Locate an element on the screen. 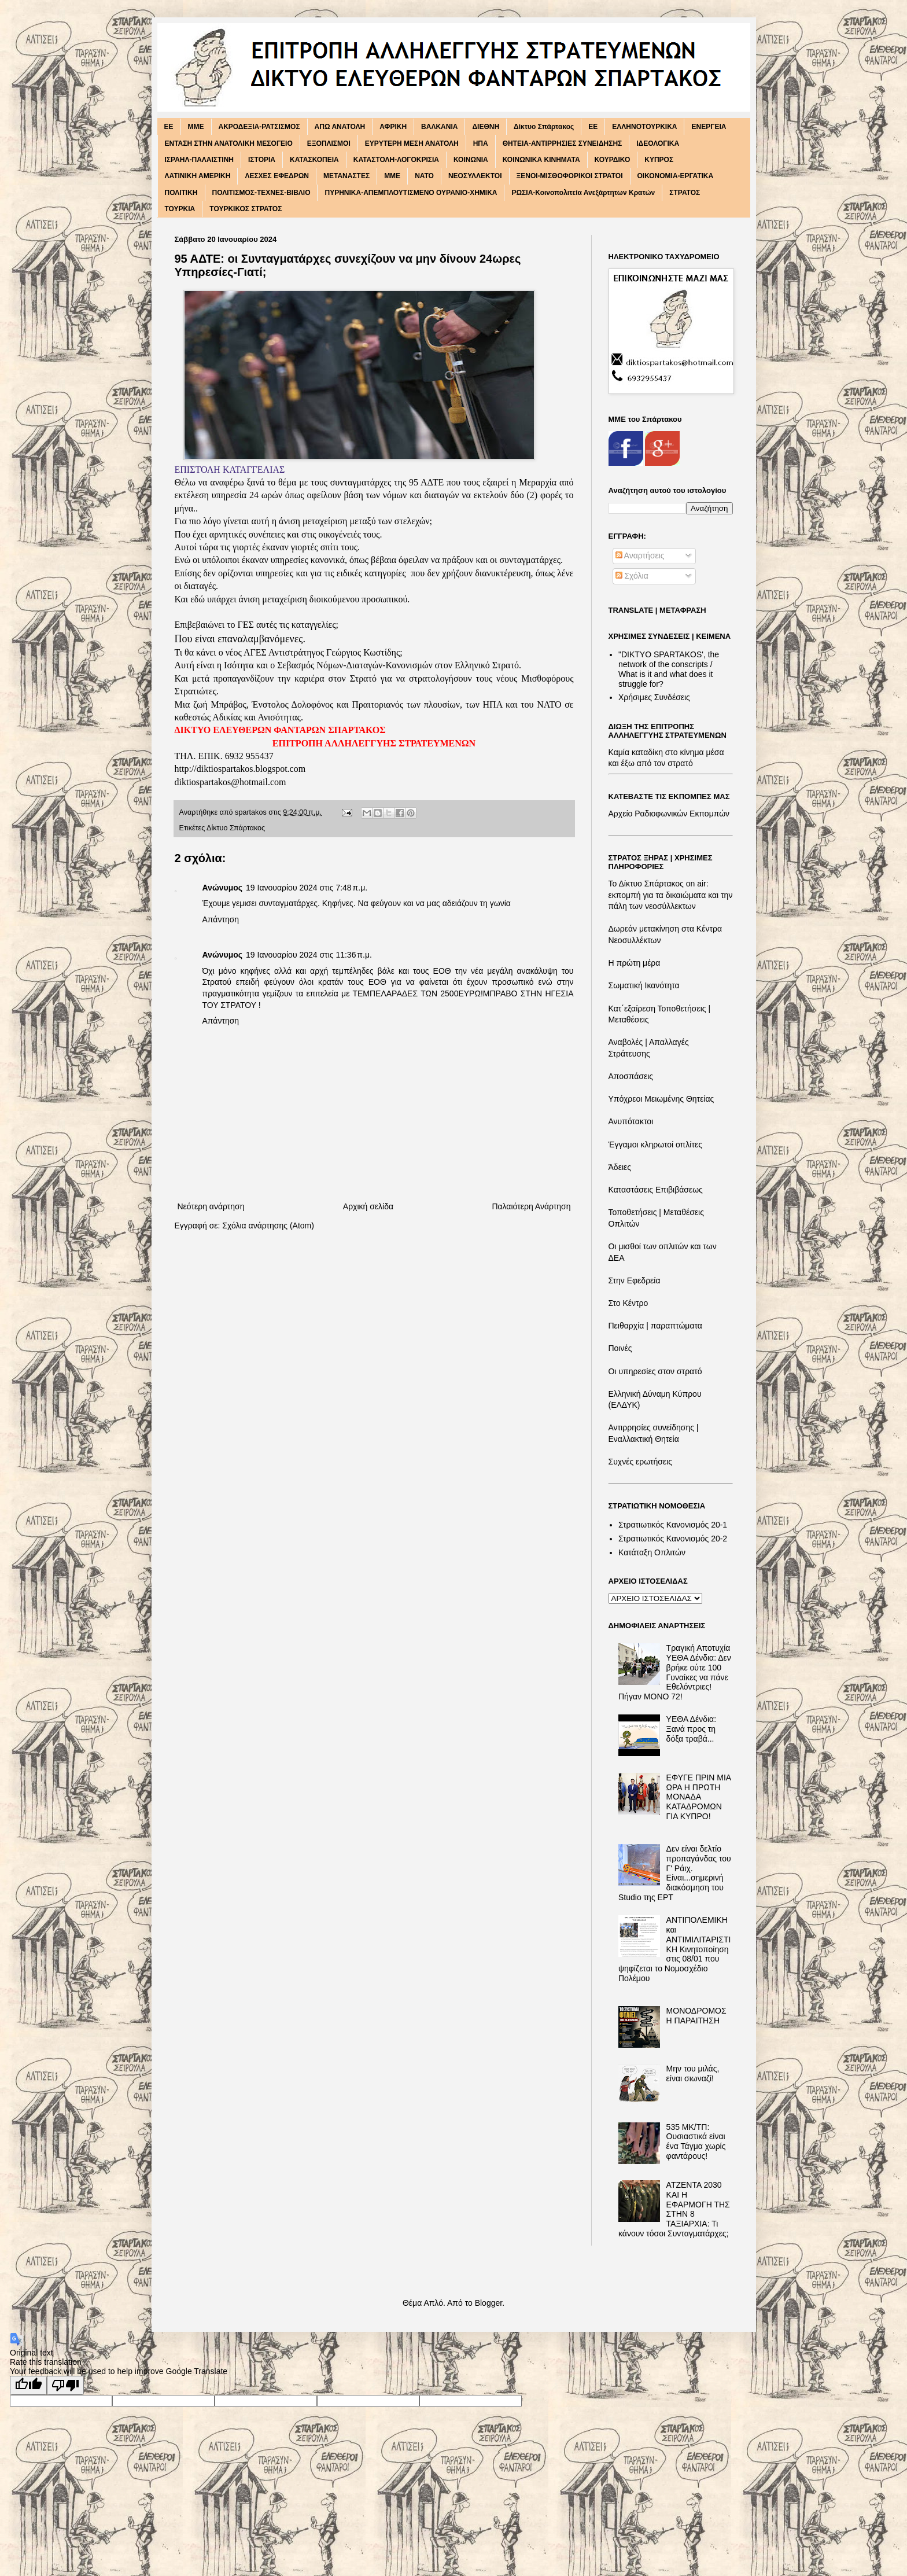 This screenshot has width=907, height=2576. Στρατιωτικός Κανονισμός 20-2 is located at coordinates (672, 1538).